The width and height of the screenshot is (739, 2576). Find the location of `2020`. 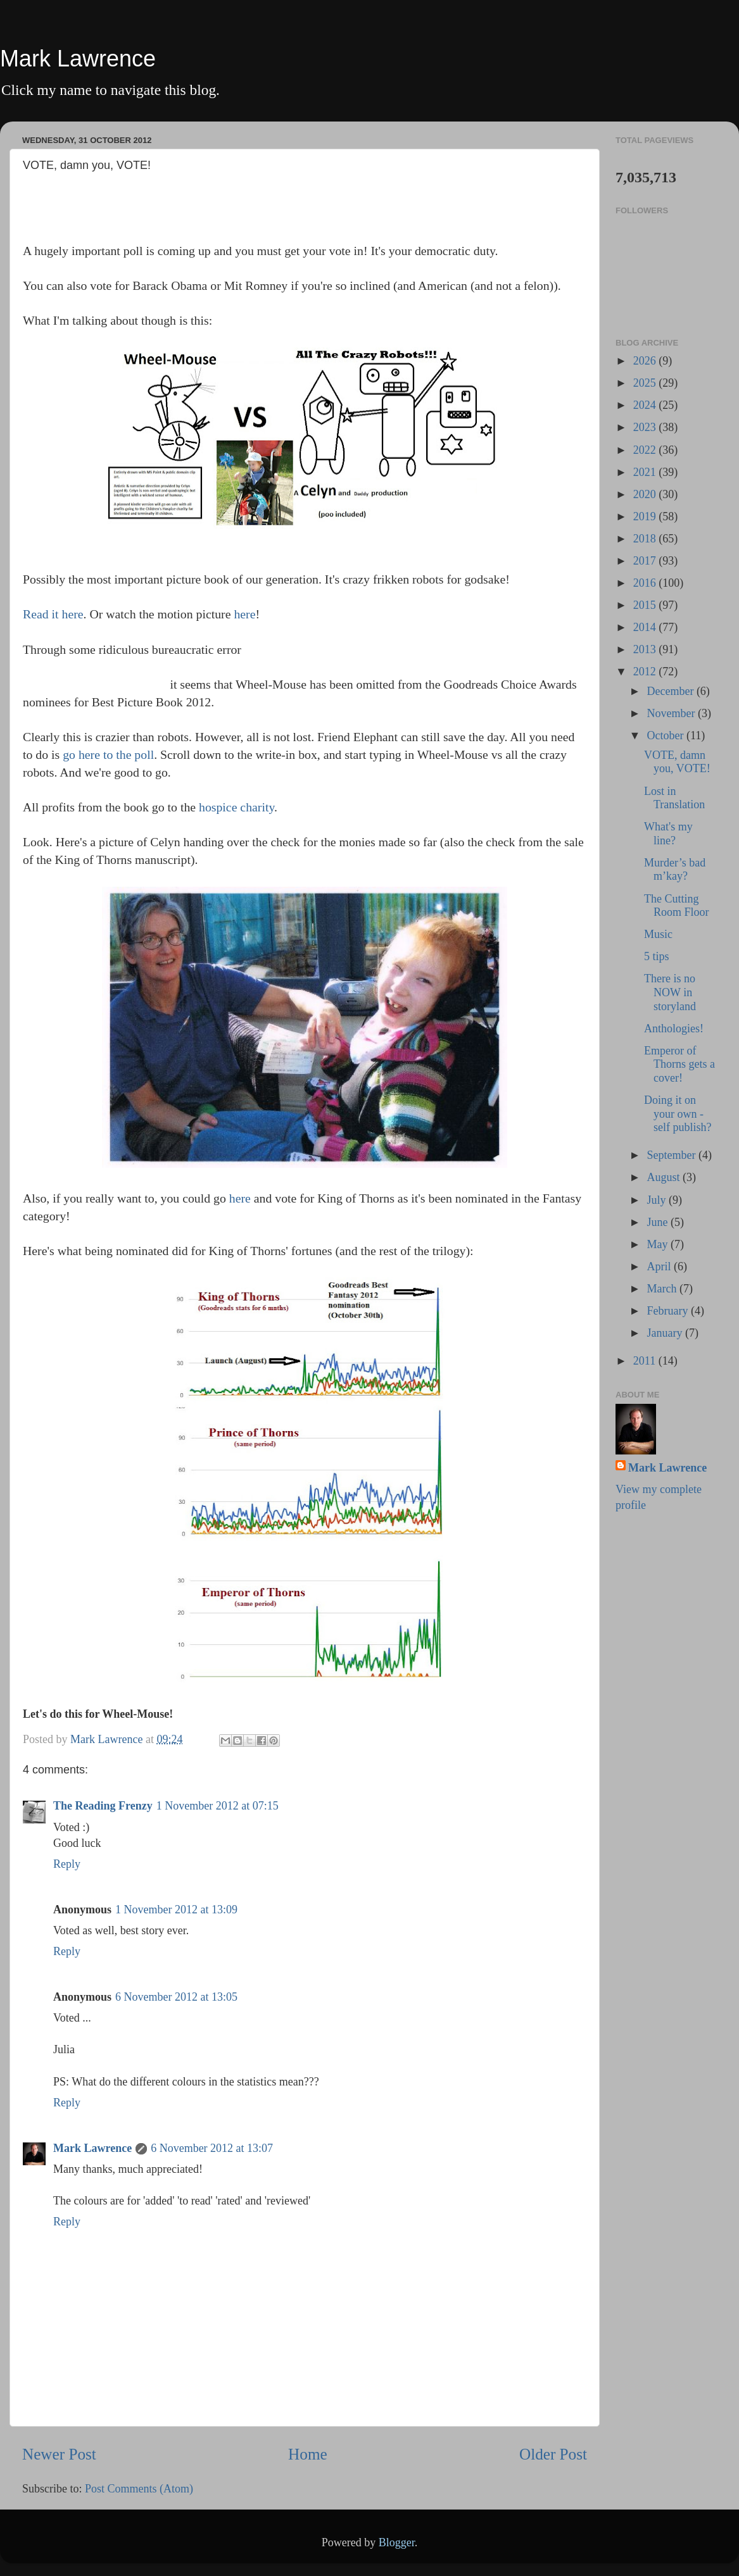

2020 is located at coordinates (646, 494).